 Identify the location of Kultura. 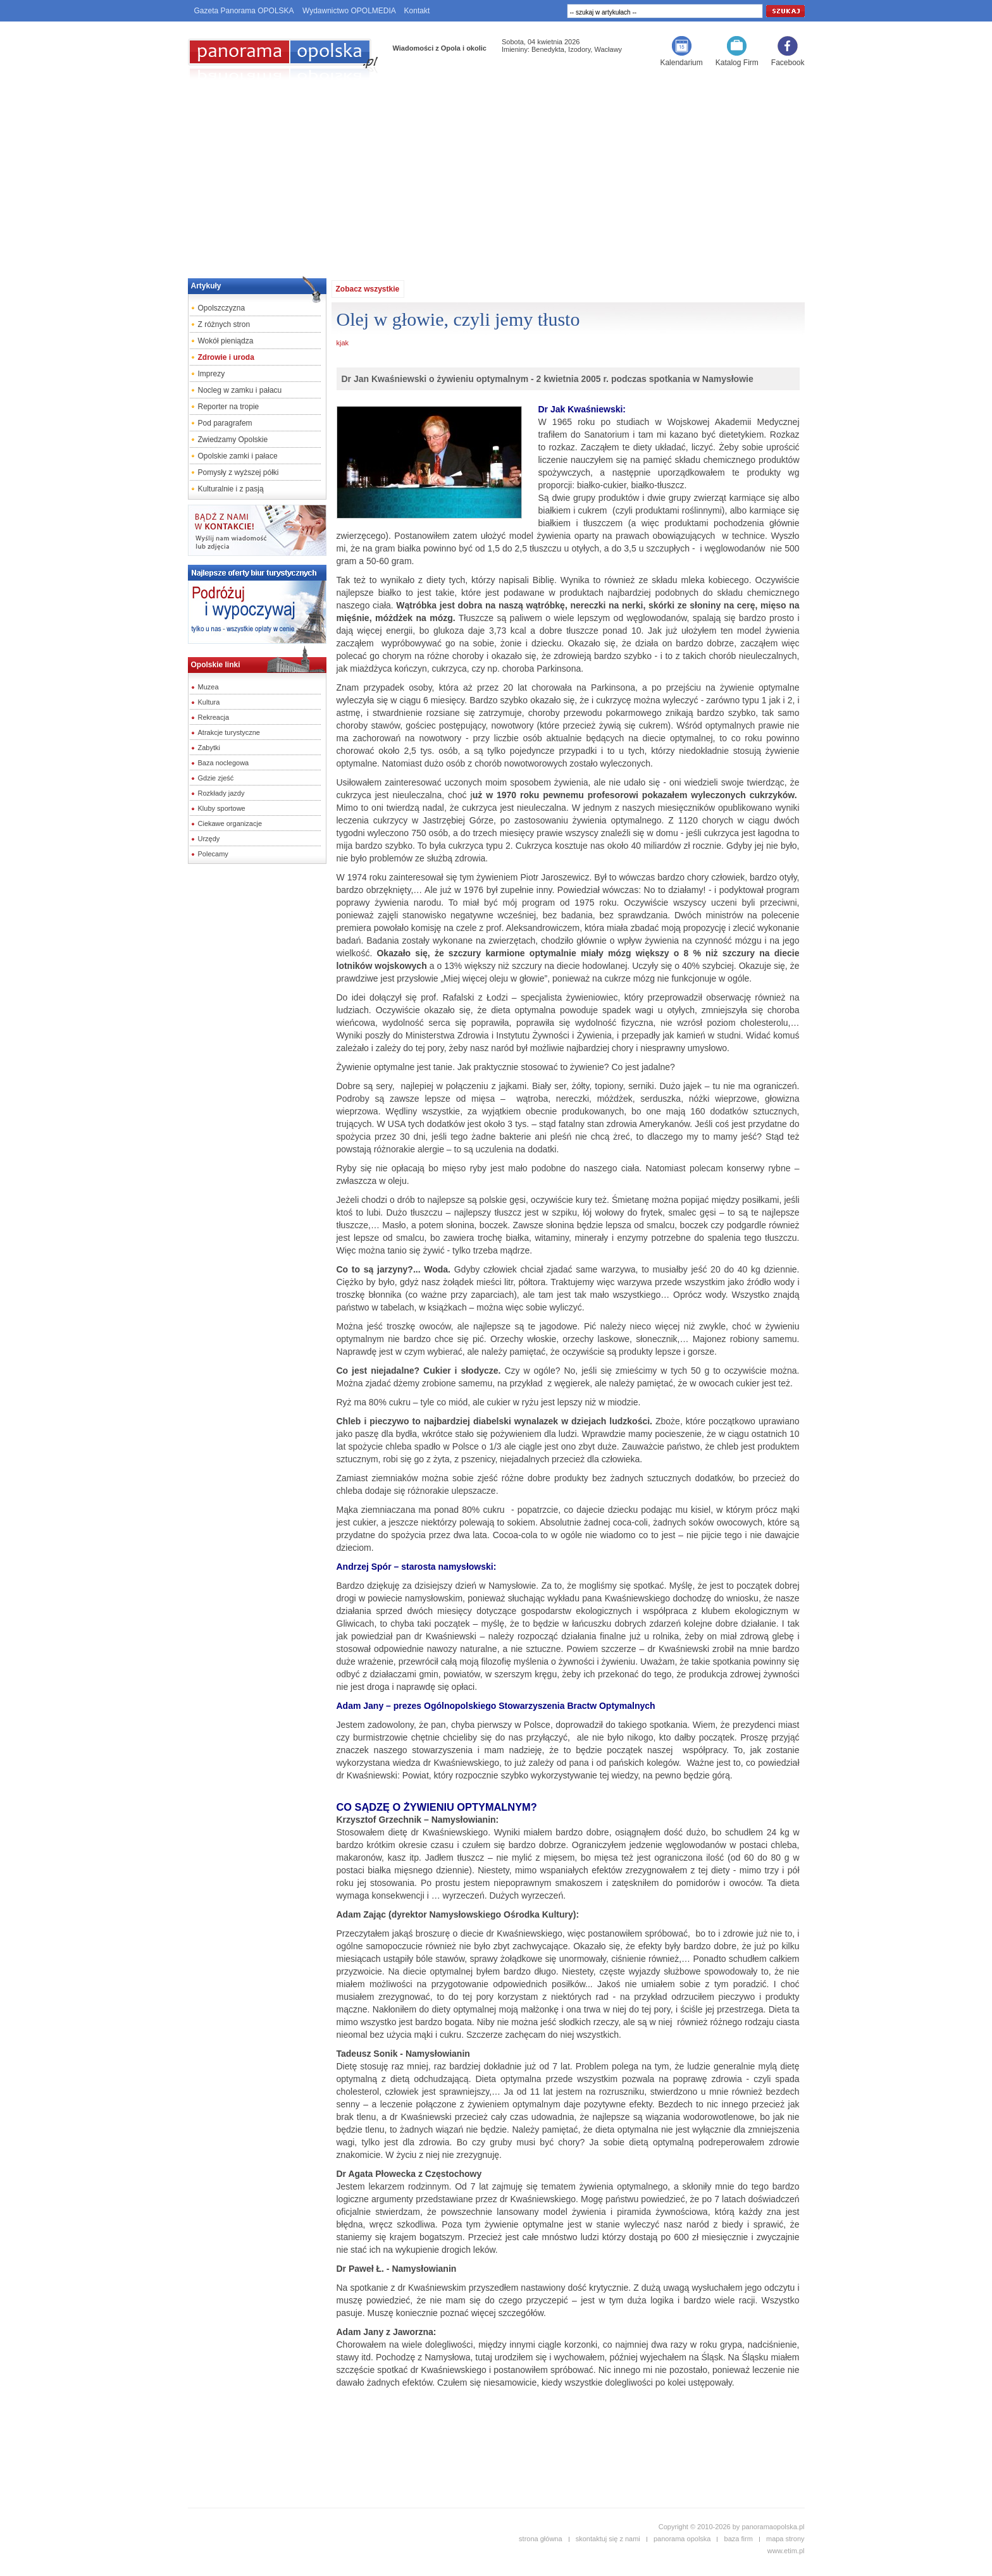
(209, 702).